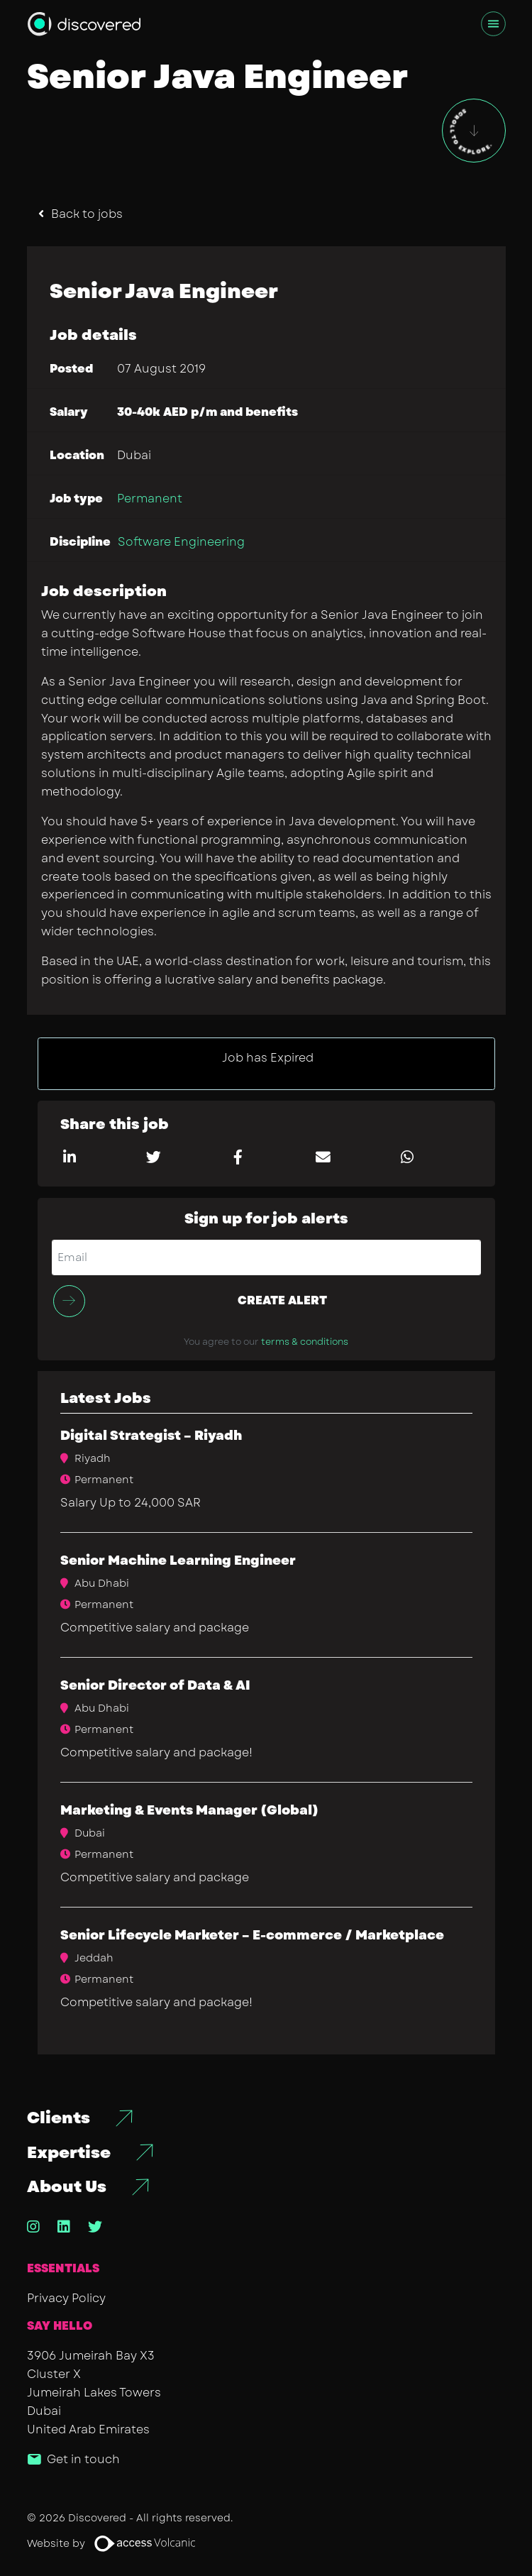 This screenshot has width=532, height=2576. What do you see at coordinates (155, 1685) in the screenshot?
I see `Senior Director of Data & AI` at bounding box center [155, 1685].